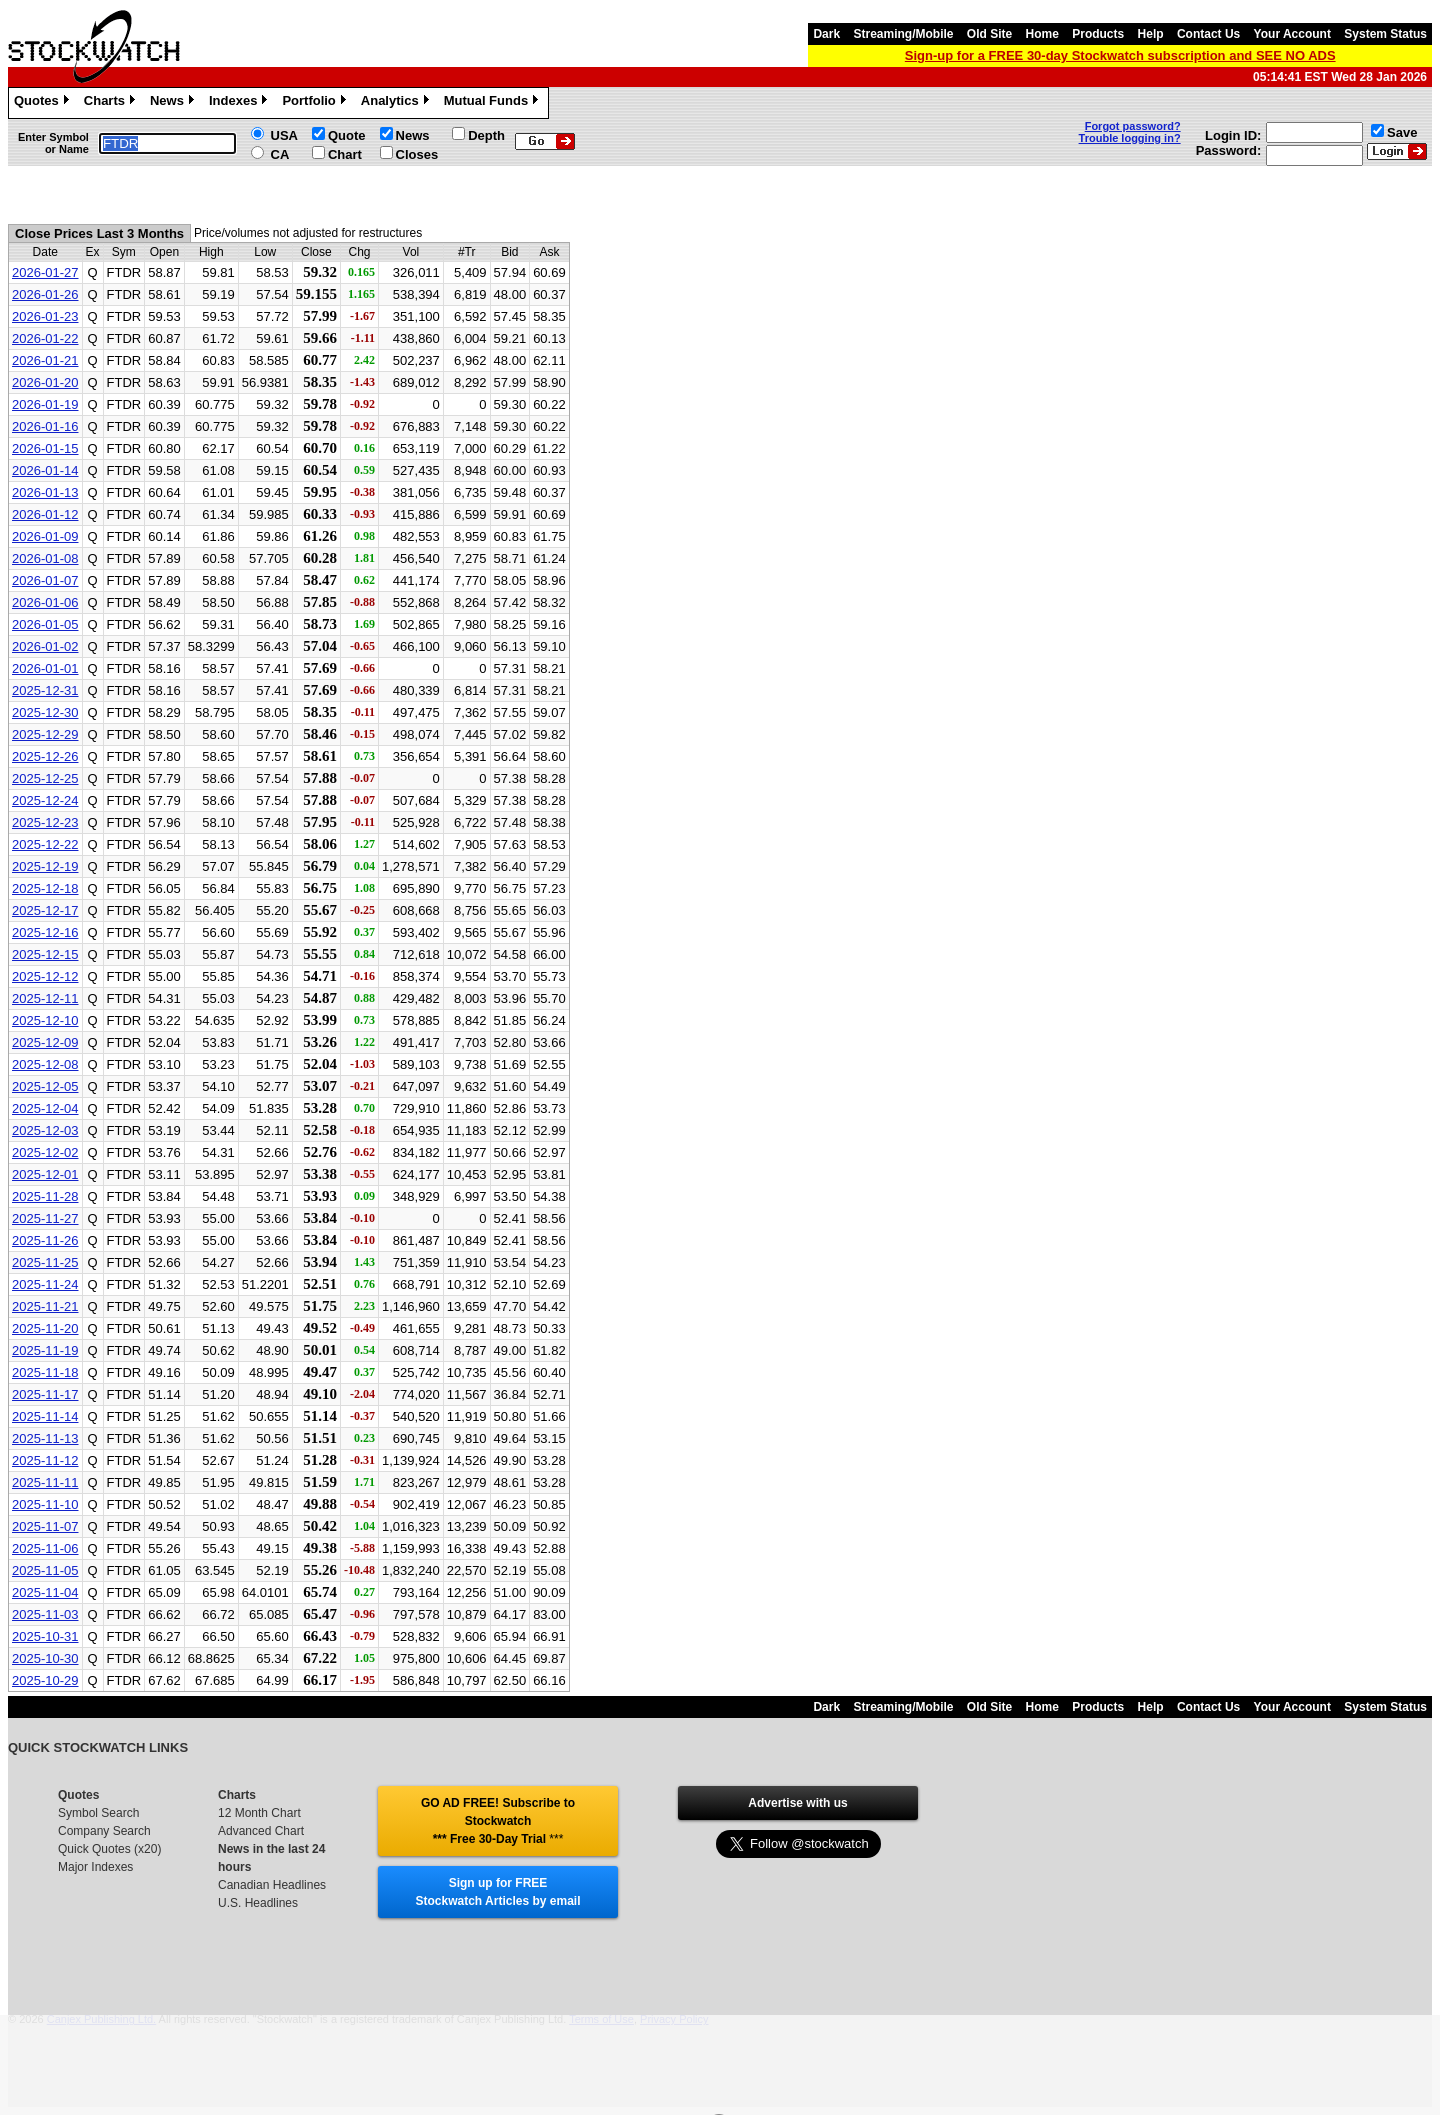 The width and height of the screenshot is (1440, 2115). I want to click on 2025-12-29, so click(45, 734).